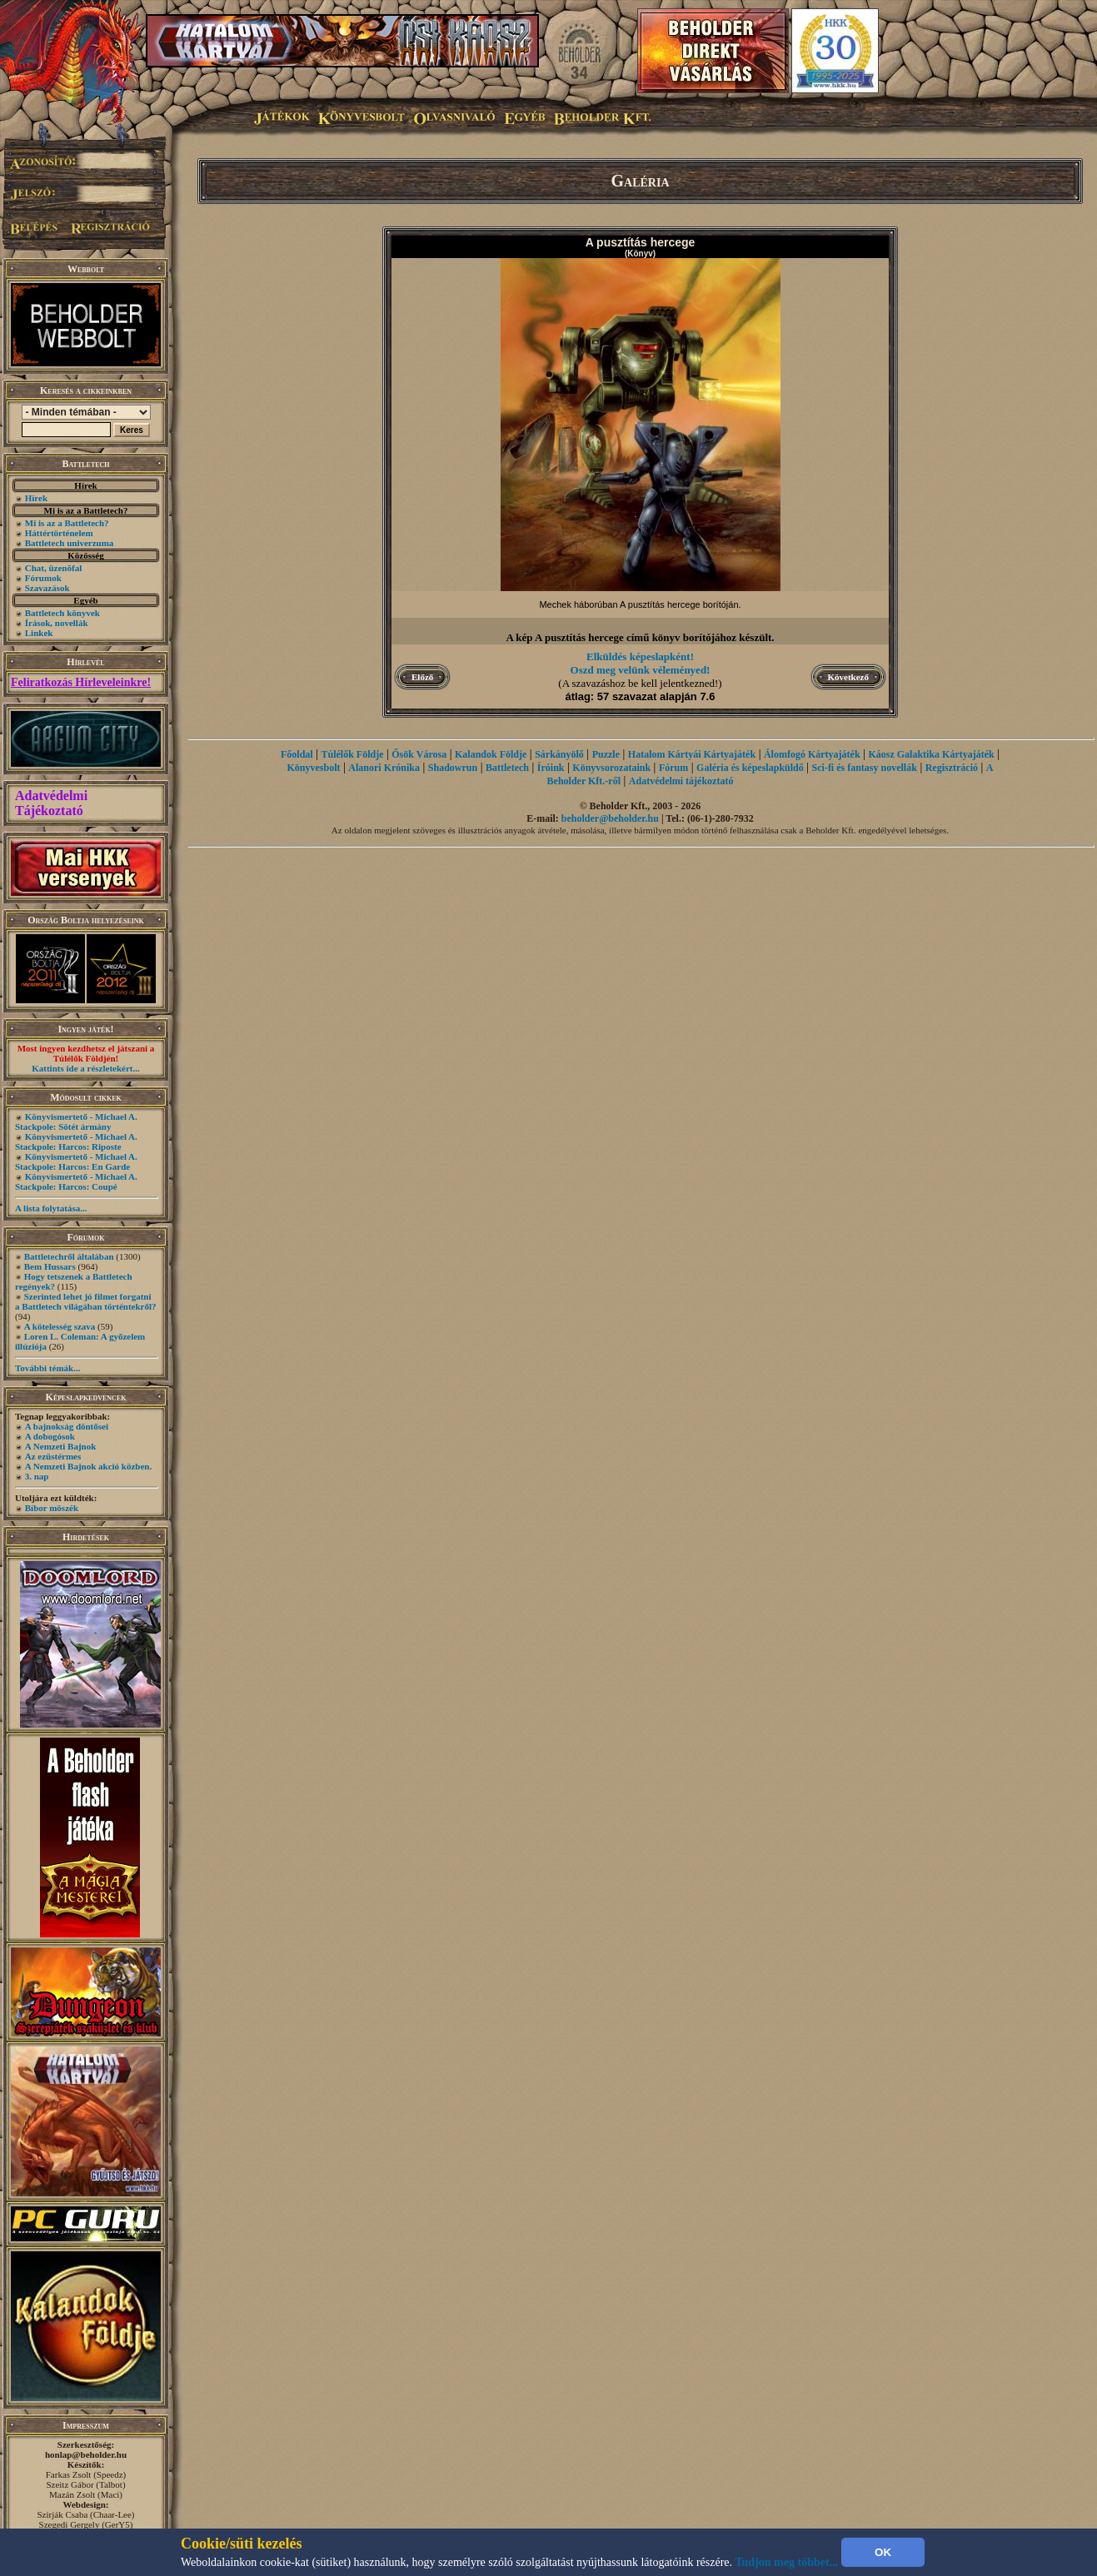 The width and height of the screenshot is (1097, 2576). I want to click on Feliratkozás Hírleveleinkre!, so click(81, 682).